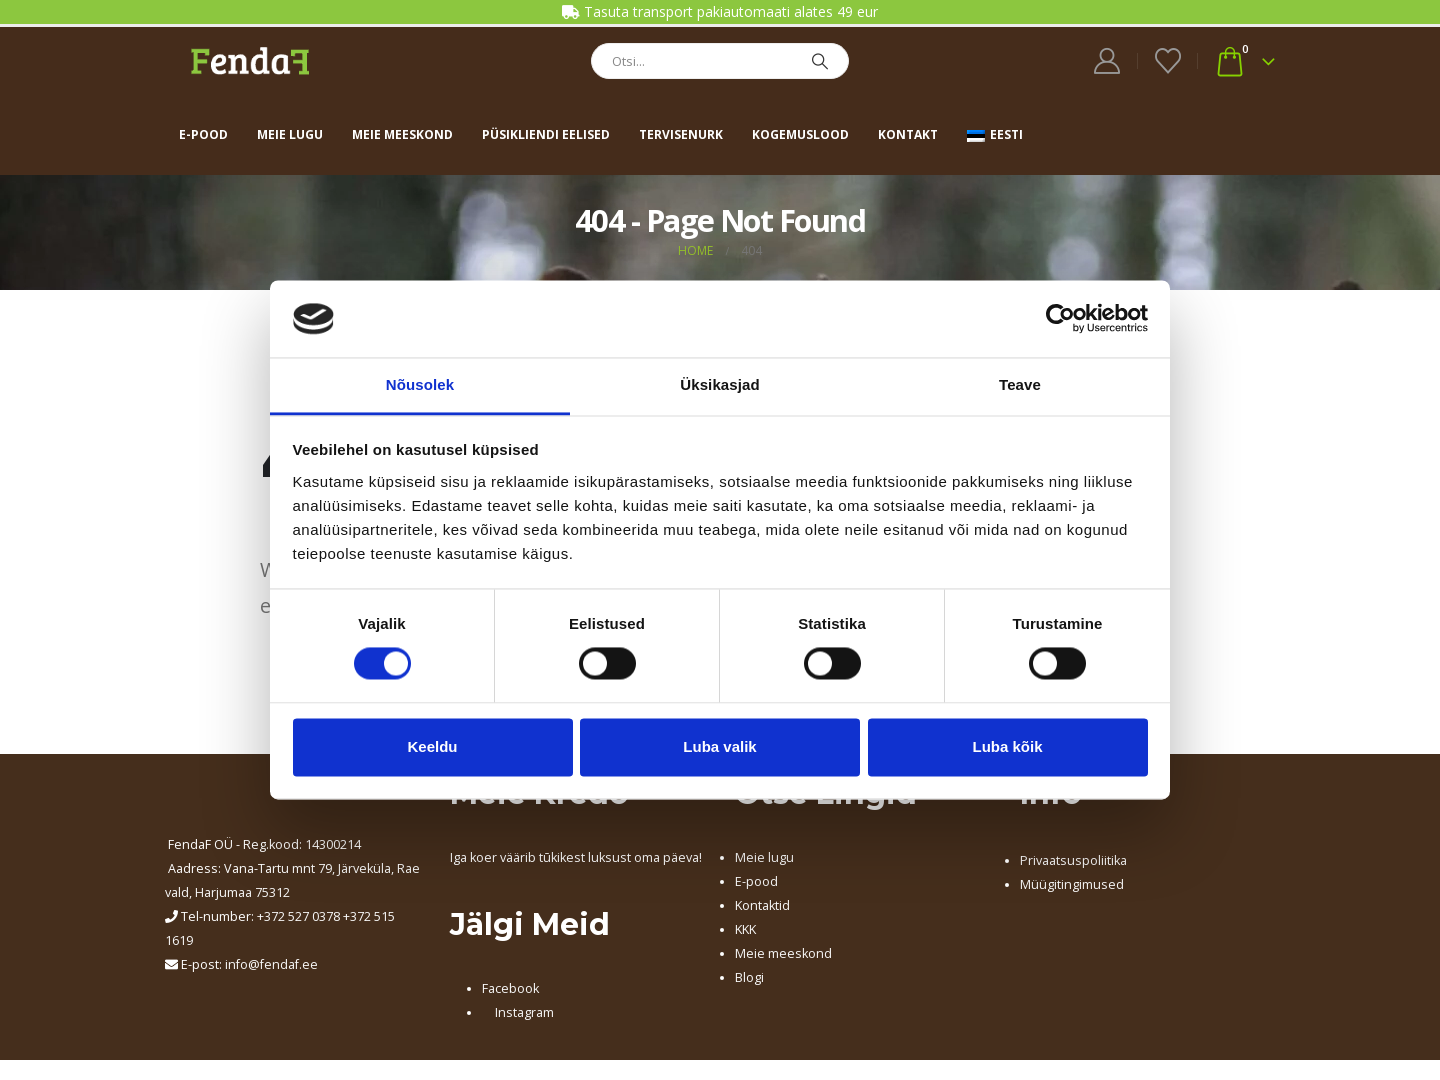 Image resolution: width=1440 pixels, height=1080 pixels. What do you see at coordinates (1072, 884) in the screenshot?
I see `Müügitingimused` at bounding box center [1072, 884].